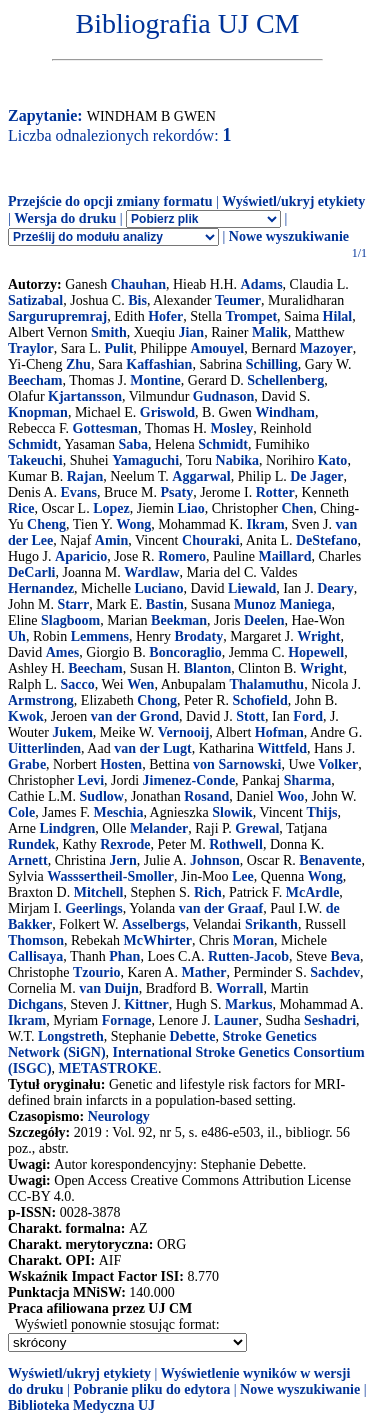 Image resolution: width=375 pixels, height=1414 pixels. Describe the element at coordinates (193, 1036) in the screenshot. I see `Debette` at that location.